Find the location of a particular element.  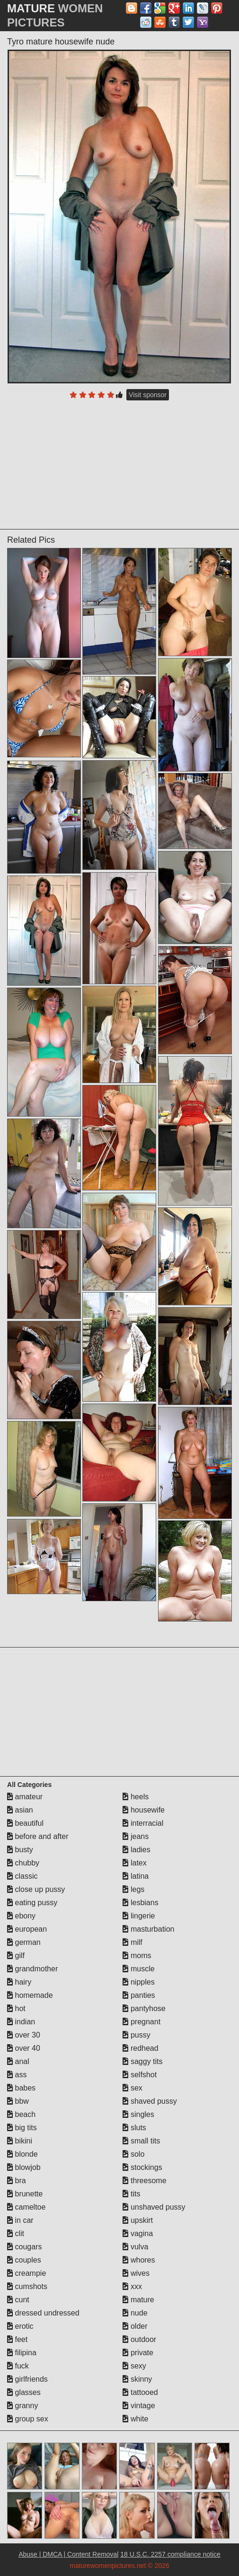

nude is located at coordinates (135, 2313).